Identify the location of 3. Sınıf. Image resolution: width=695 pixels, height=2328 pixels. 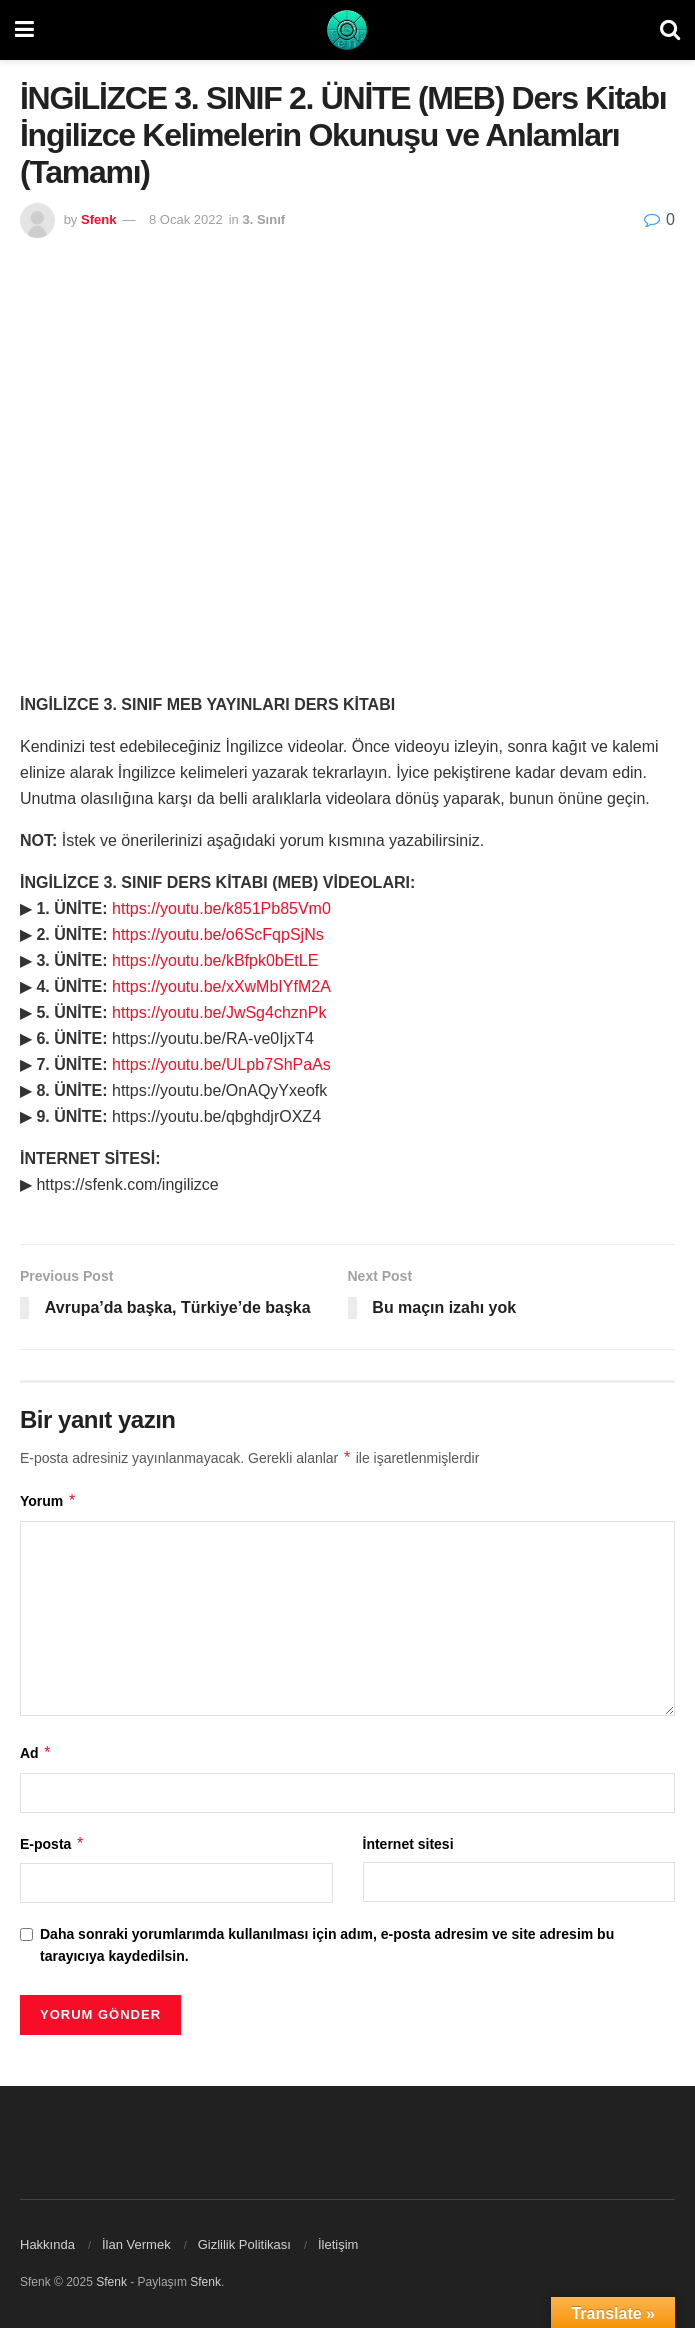
(263, 219).